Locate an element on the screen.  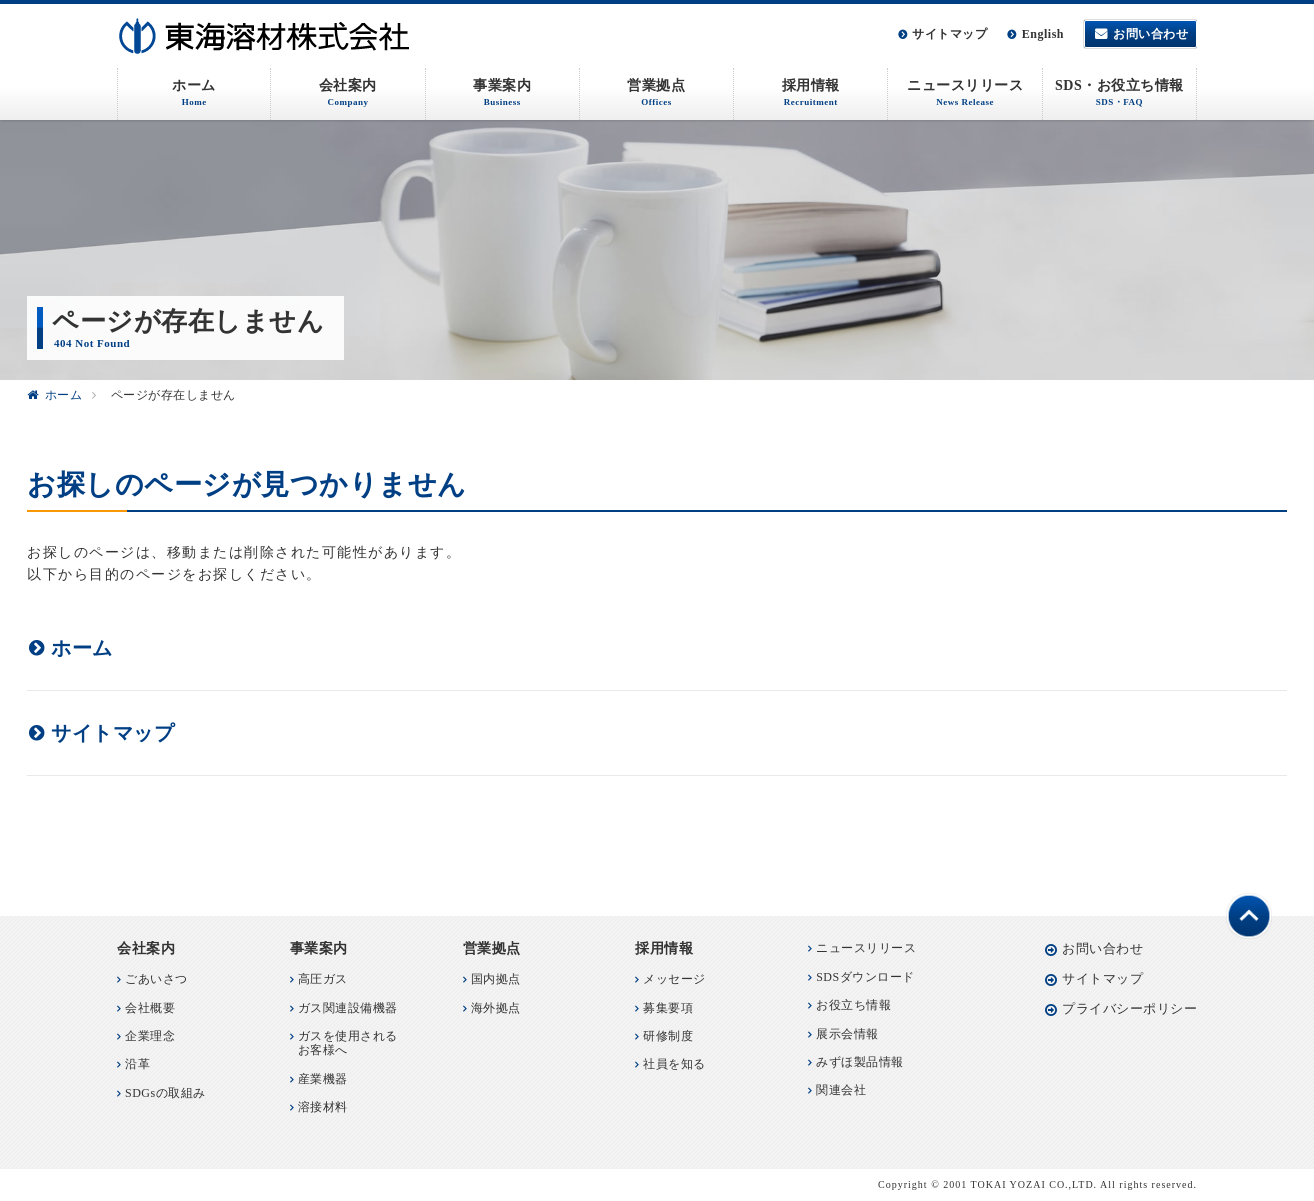
ホーム is located at coordinates (64, 395).